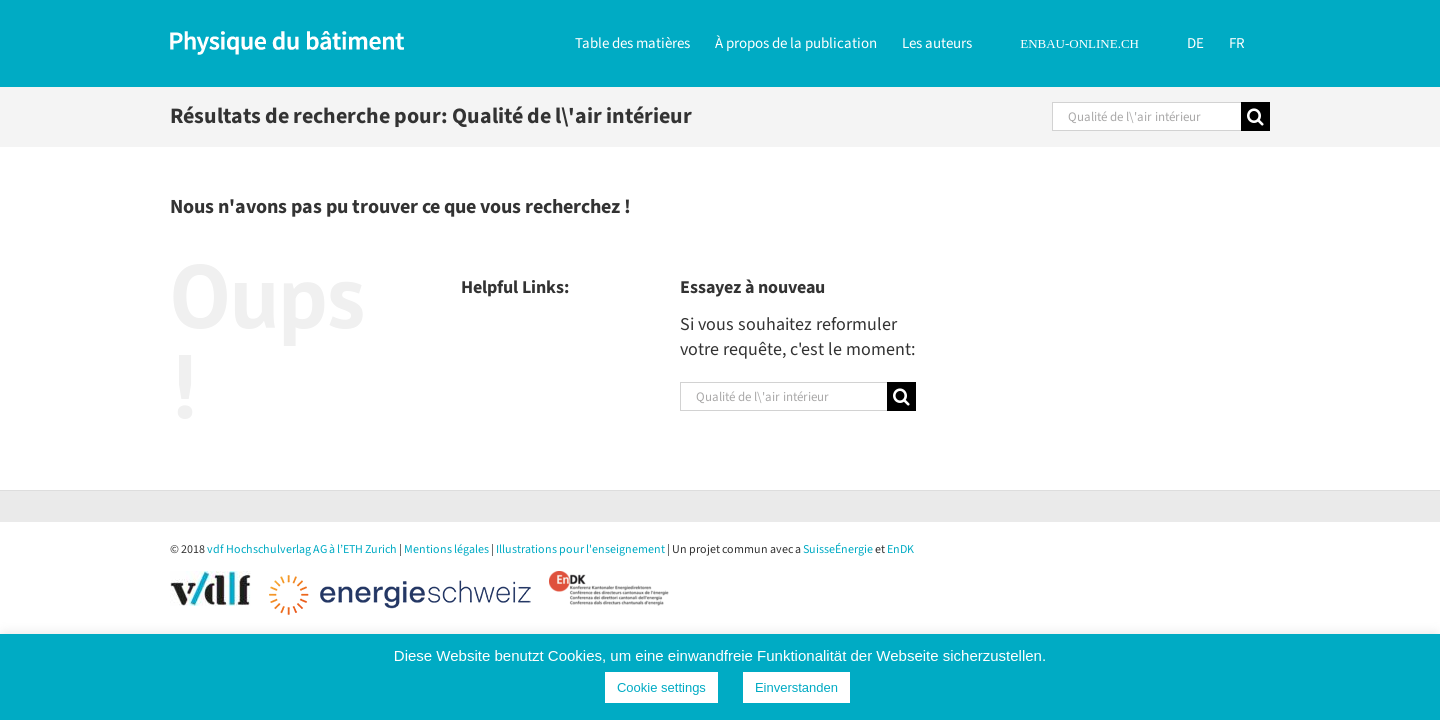 The image size is (1440, 720). What do you see at coordinates (580, 549) in the screenshot?
I see `Illustrations pour l'enseignement` at bounding box center [580, 549].